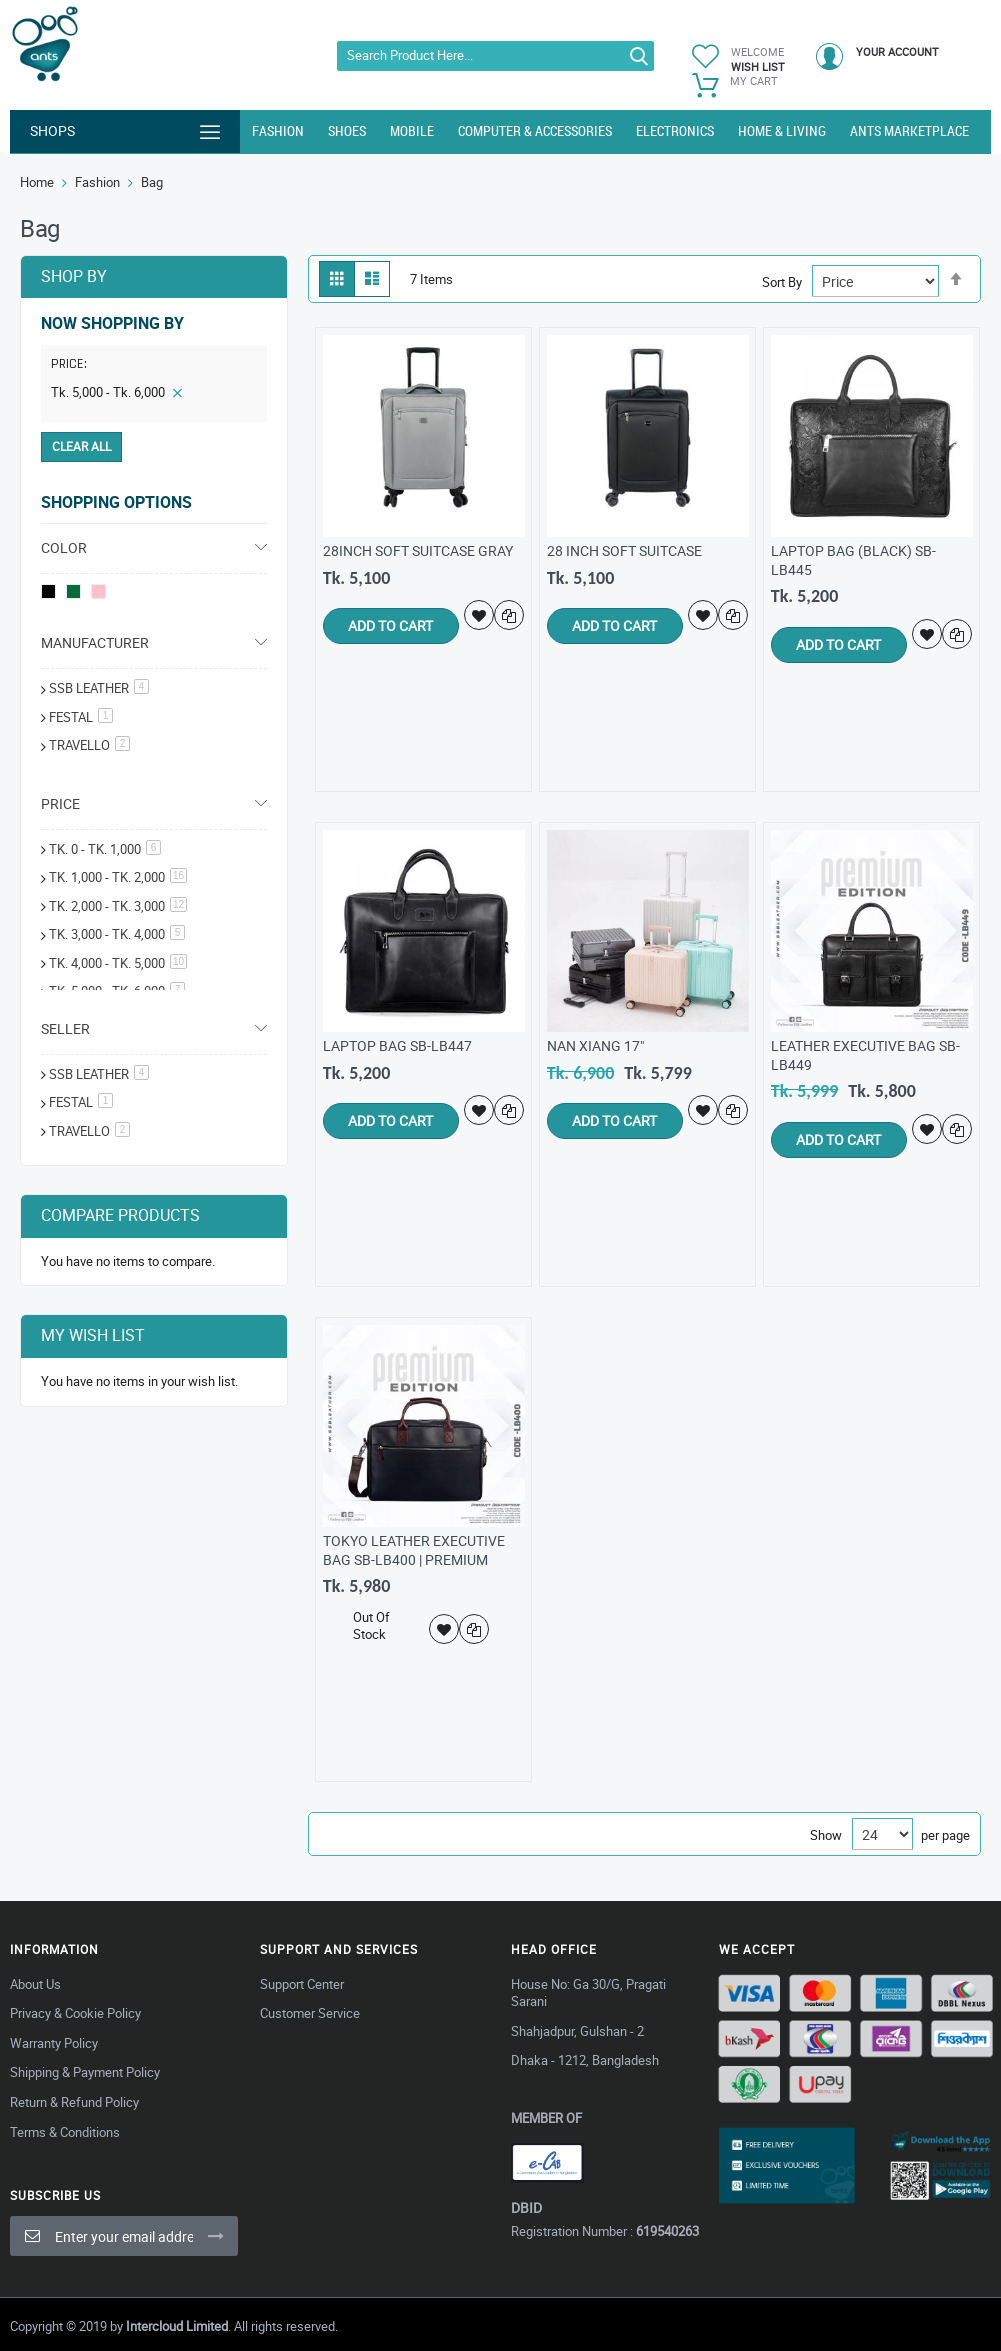  What do you see at coordinates (302, 1984) in the screenshot?
I see `Support Center` at bounding box center [302, 1984].